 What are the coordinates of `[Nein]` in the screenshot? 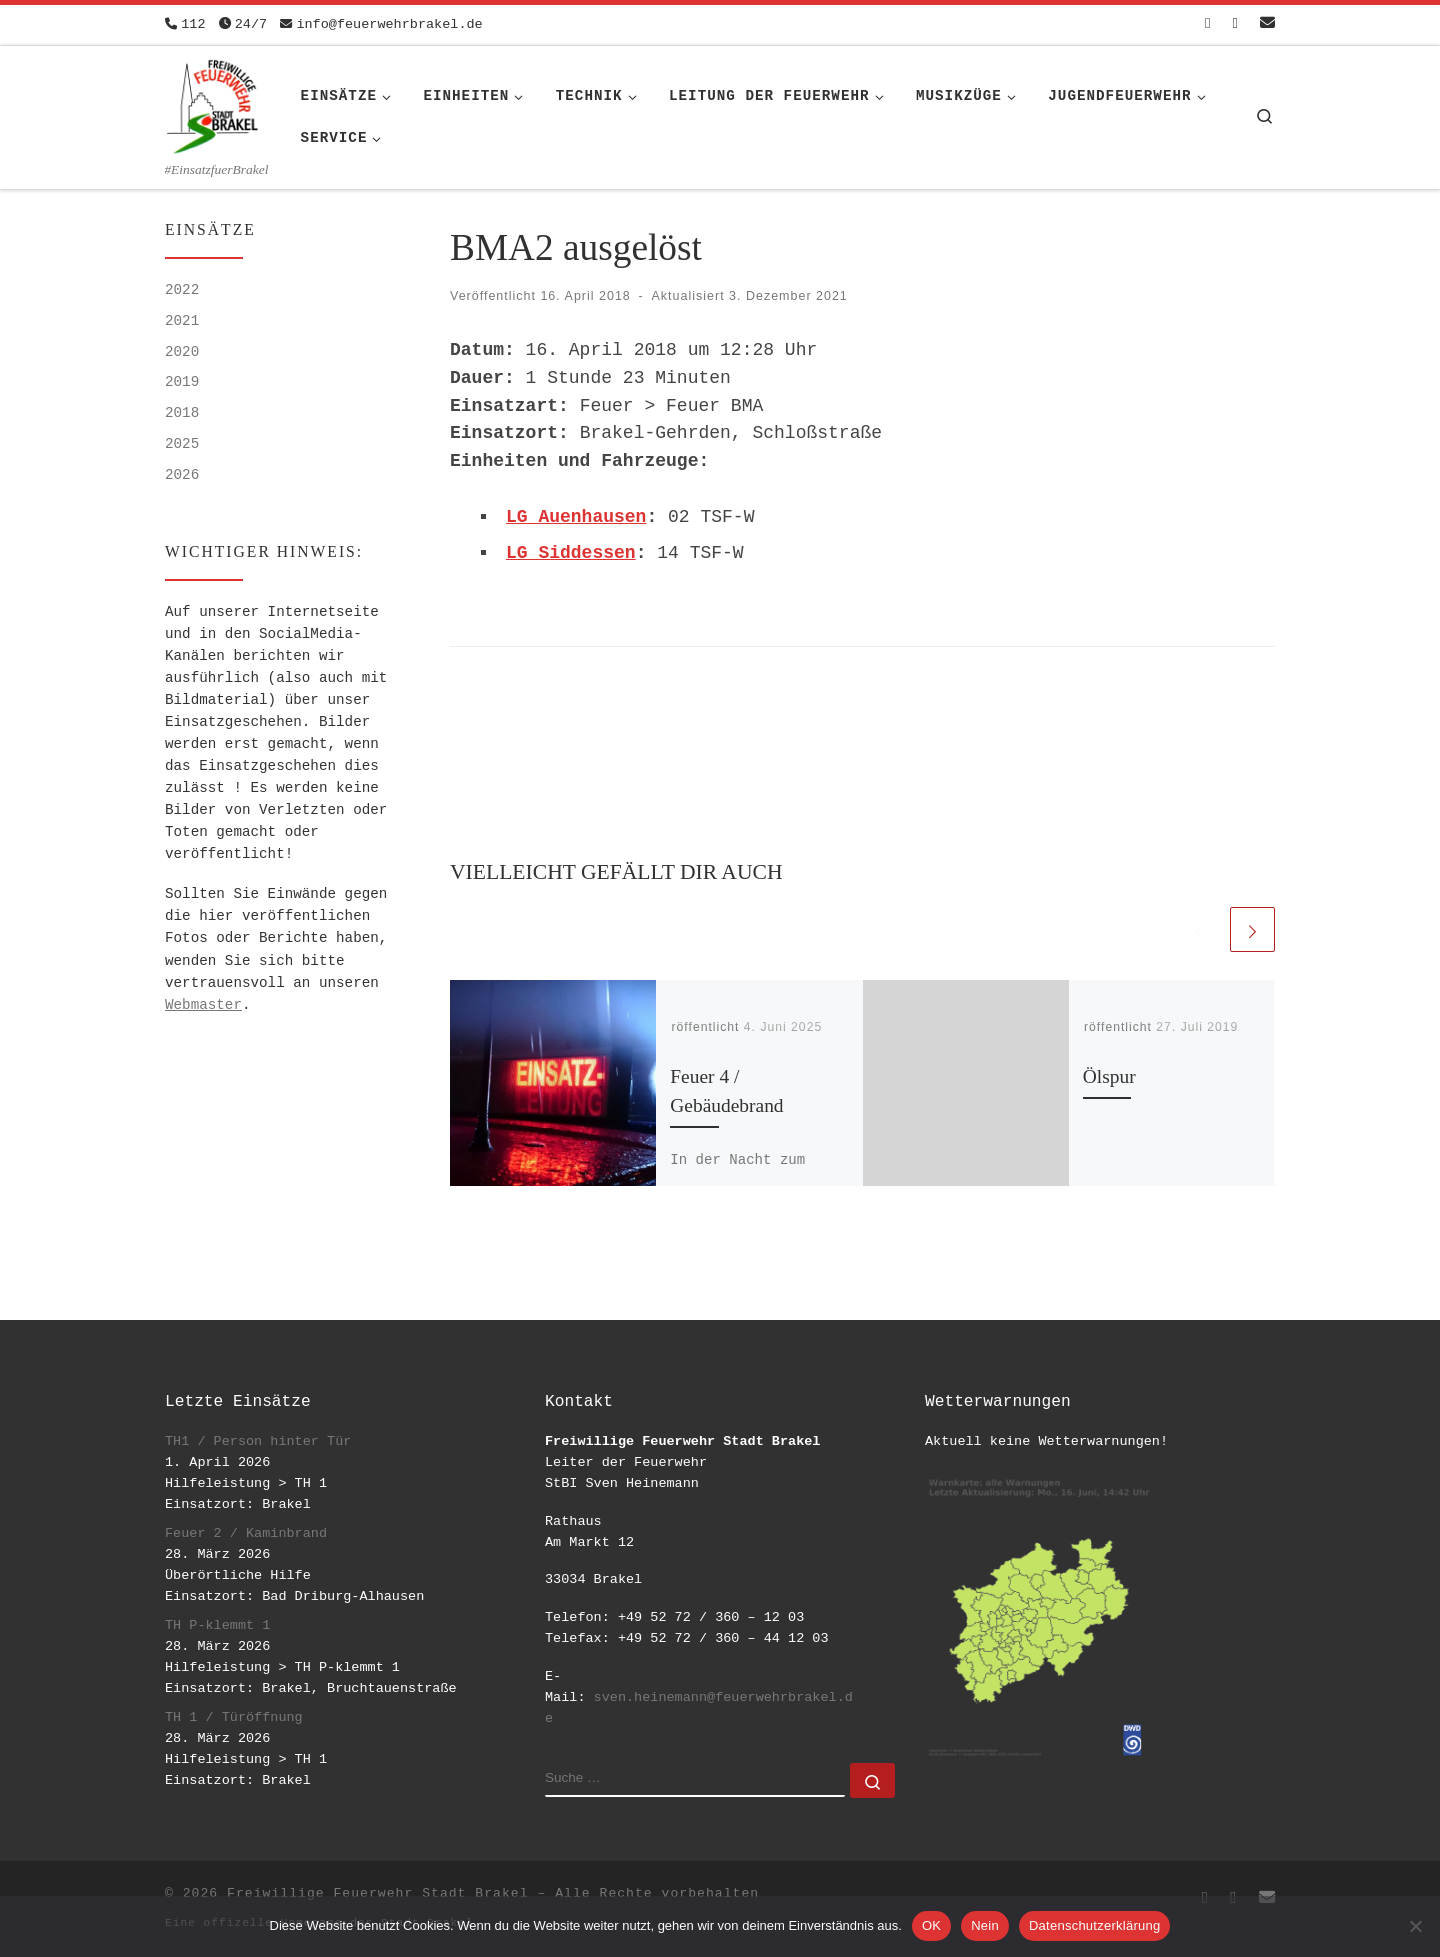 It's located at (1415, 1926).